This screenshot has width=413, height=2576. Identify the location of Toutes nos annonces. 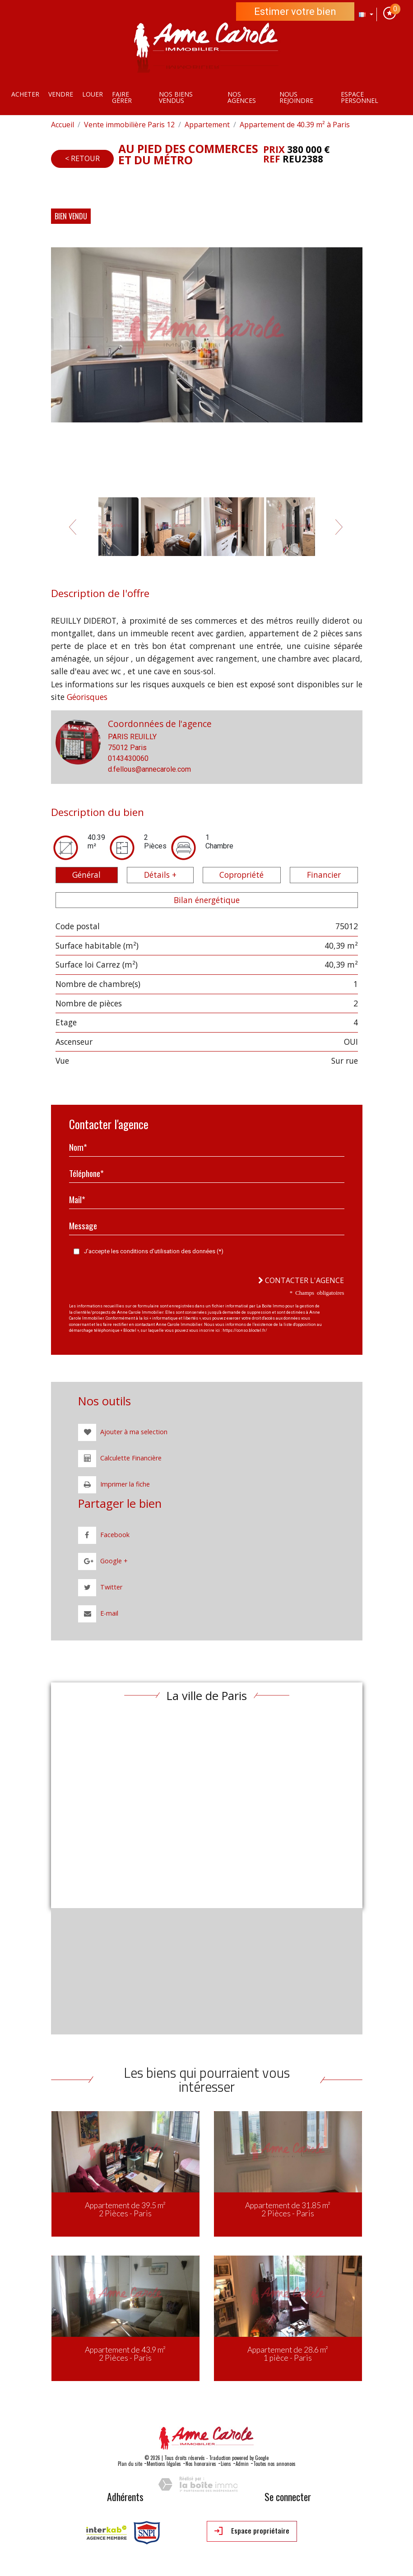
(274, 2463).